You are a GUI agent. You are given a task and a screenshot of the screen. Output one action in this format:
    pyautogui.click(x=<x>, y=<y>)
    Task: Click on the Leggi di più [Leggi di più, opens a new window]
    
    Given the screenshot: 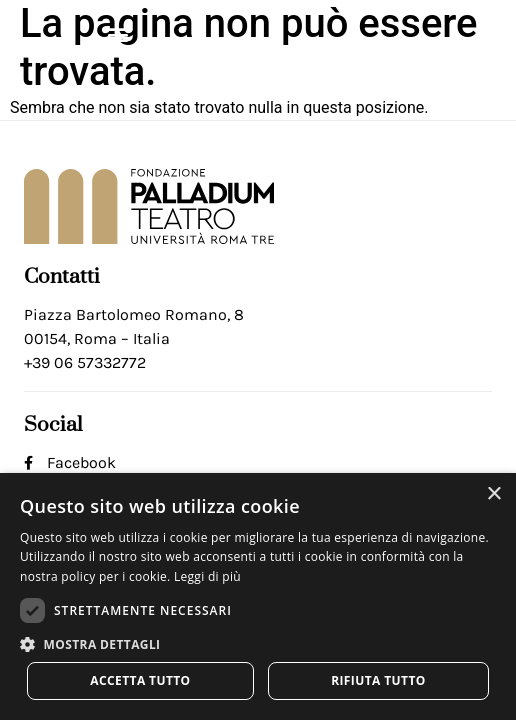 What is the action you would take?
    pyautogui.click(x=207, y=576)
    